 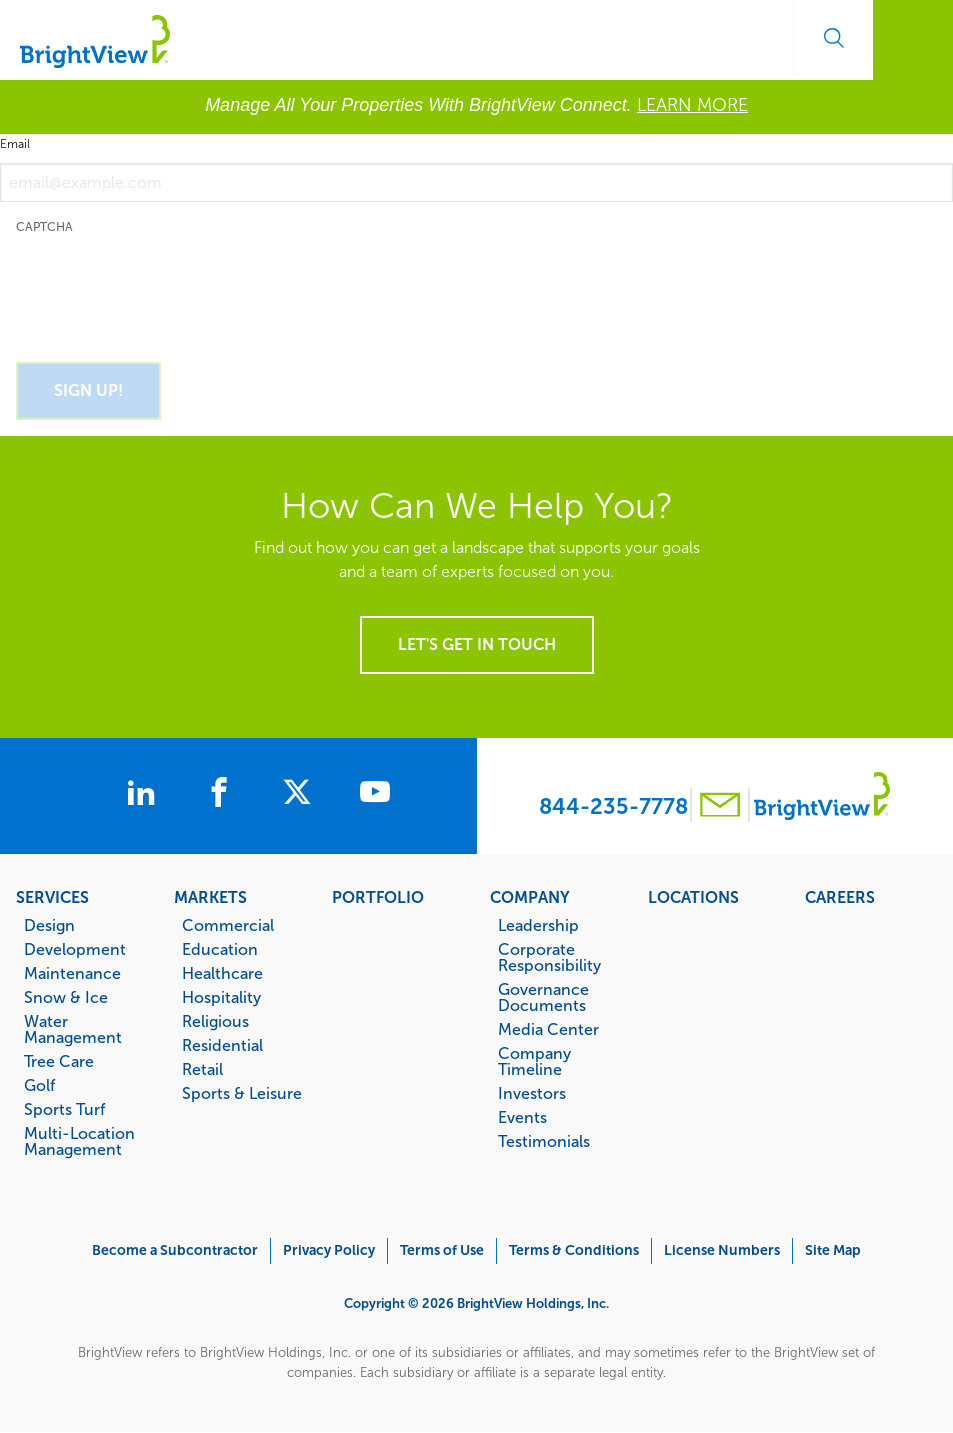 What do you see at coordinates (228, 925) in the screenshot?
I see `Commercial` at bounding box center [228, 925].